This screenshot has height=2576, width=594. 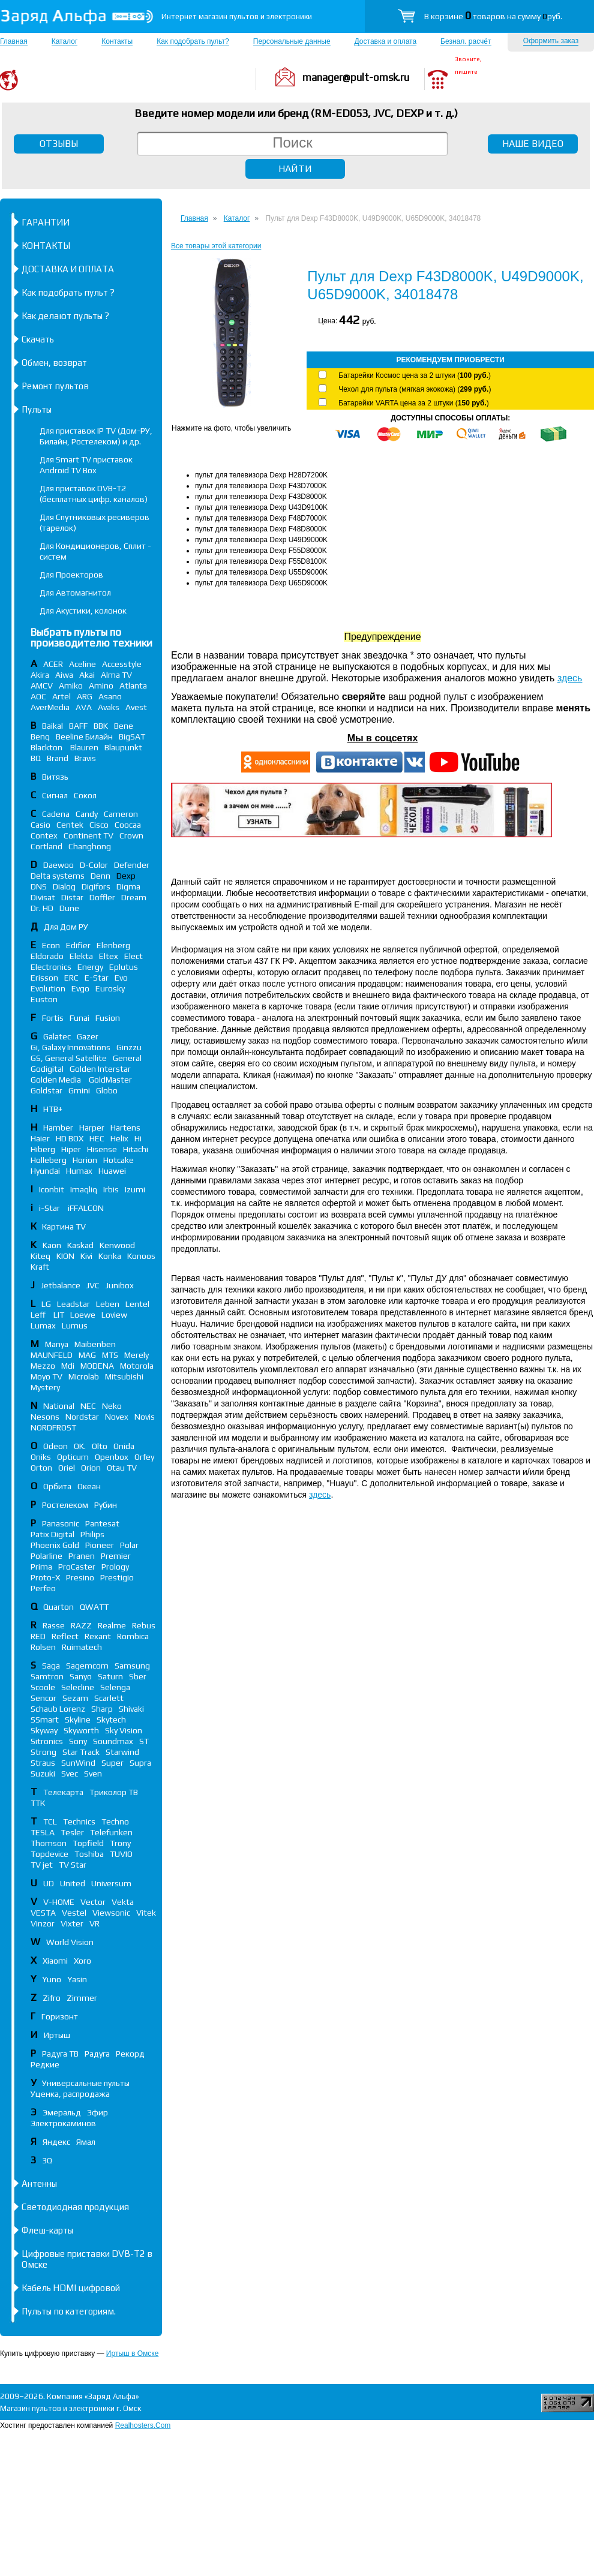 I want to click on Рубин, so click(x=105, y=1505).